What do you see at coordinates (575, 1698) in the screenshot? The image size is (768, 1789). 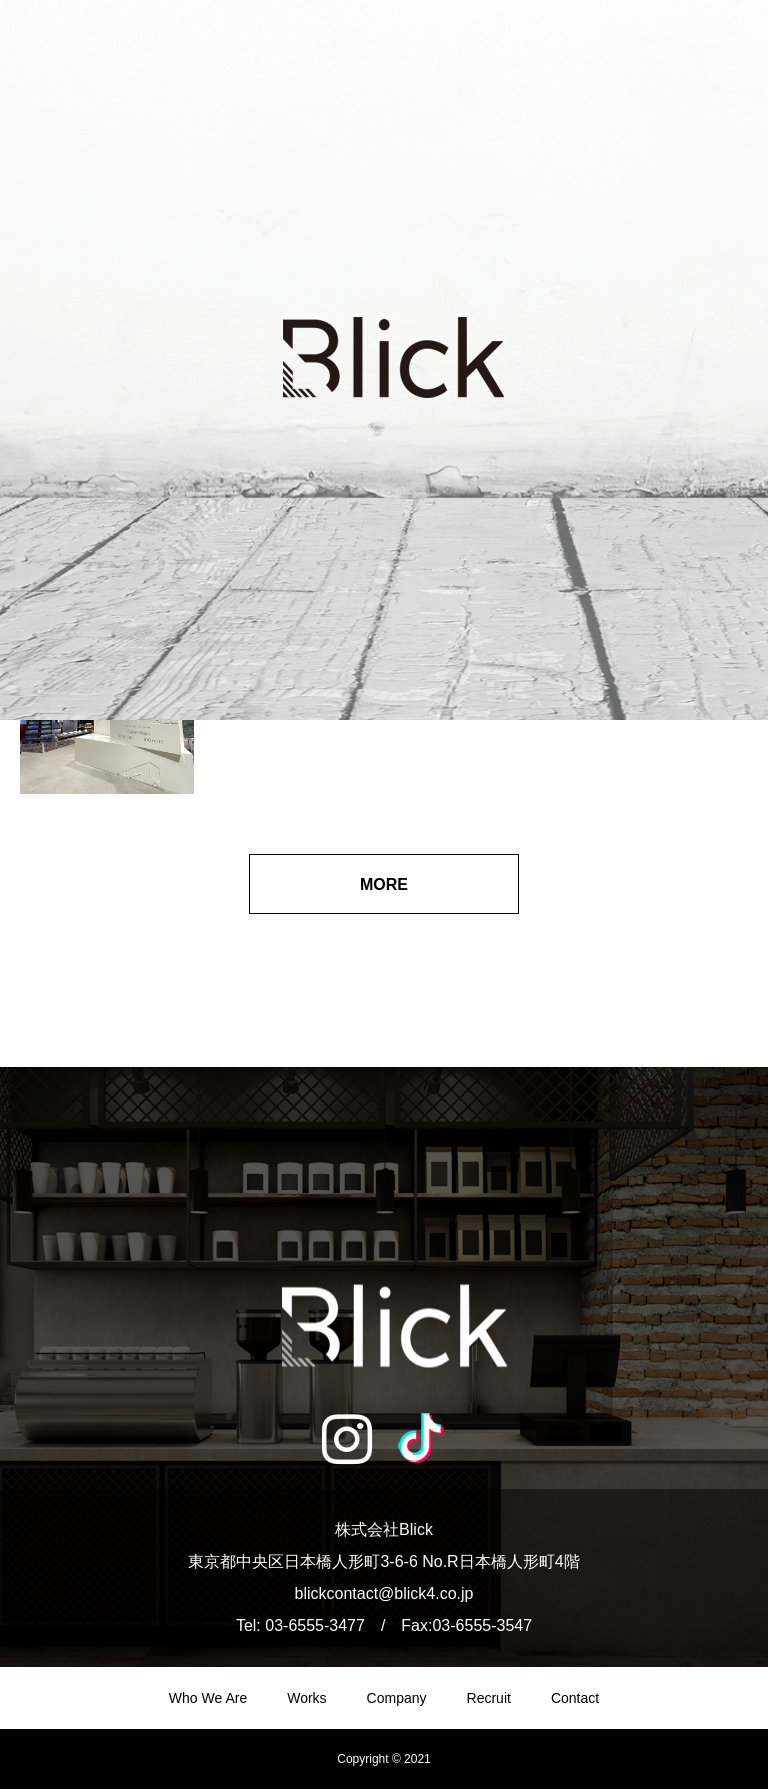 I see `Contact` at bounding box center [575, 1698].